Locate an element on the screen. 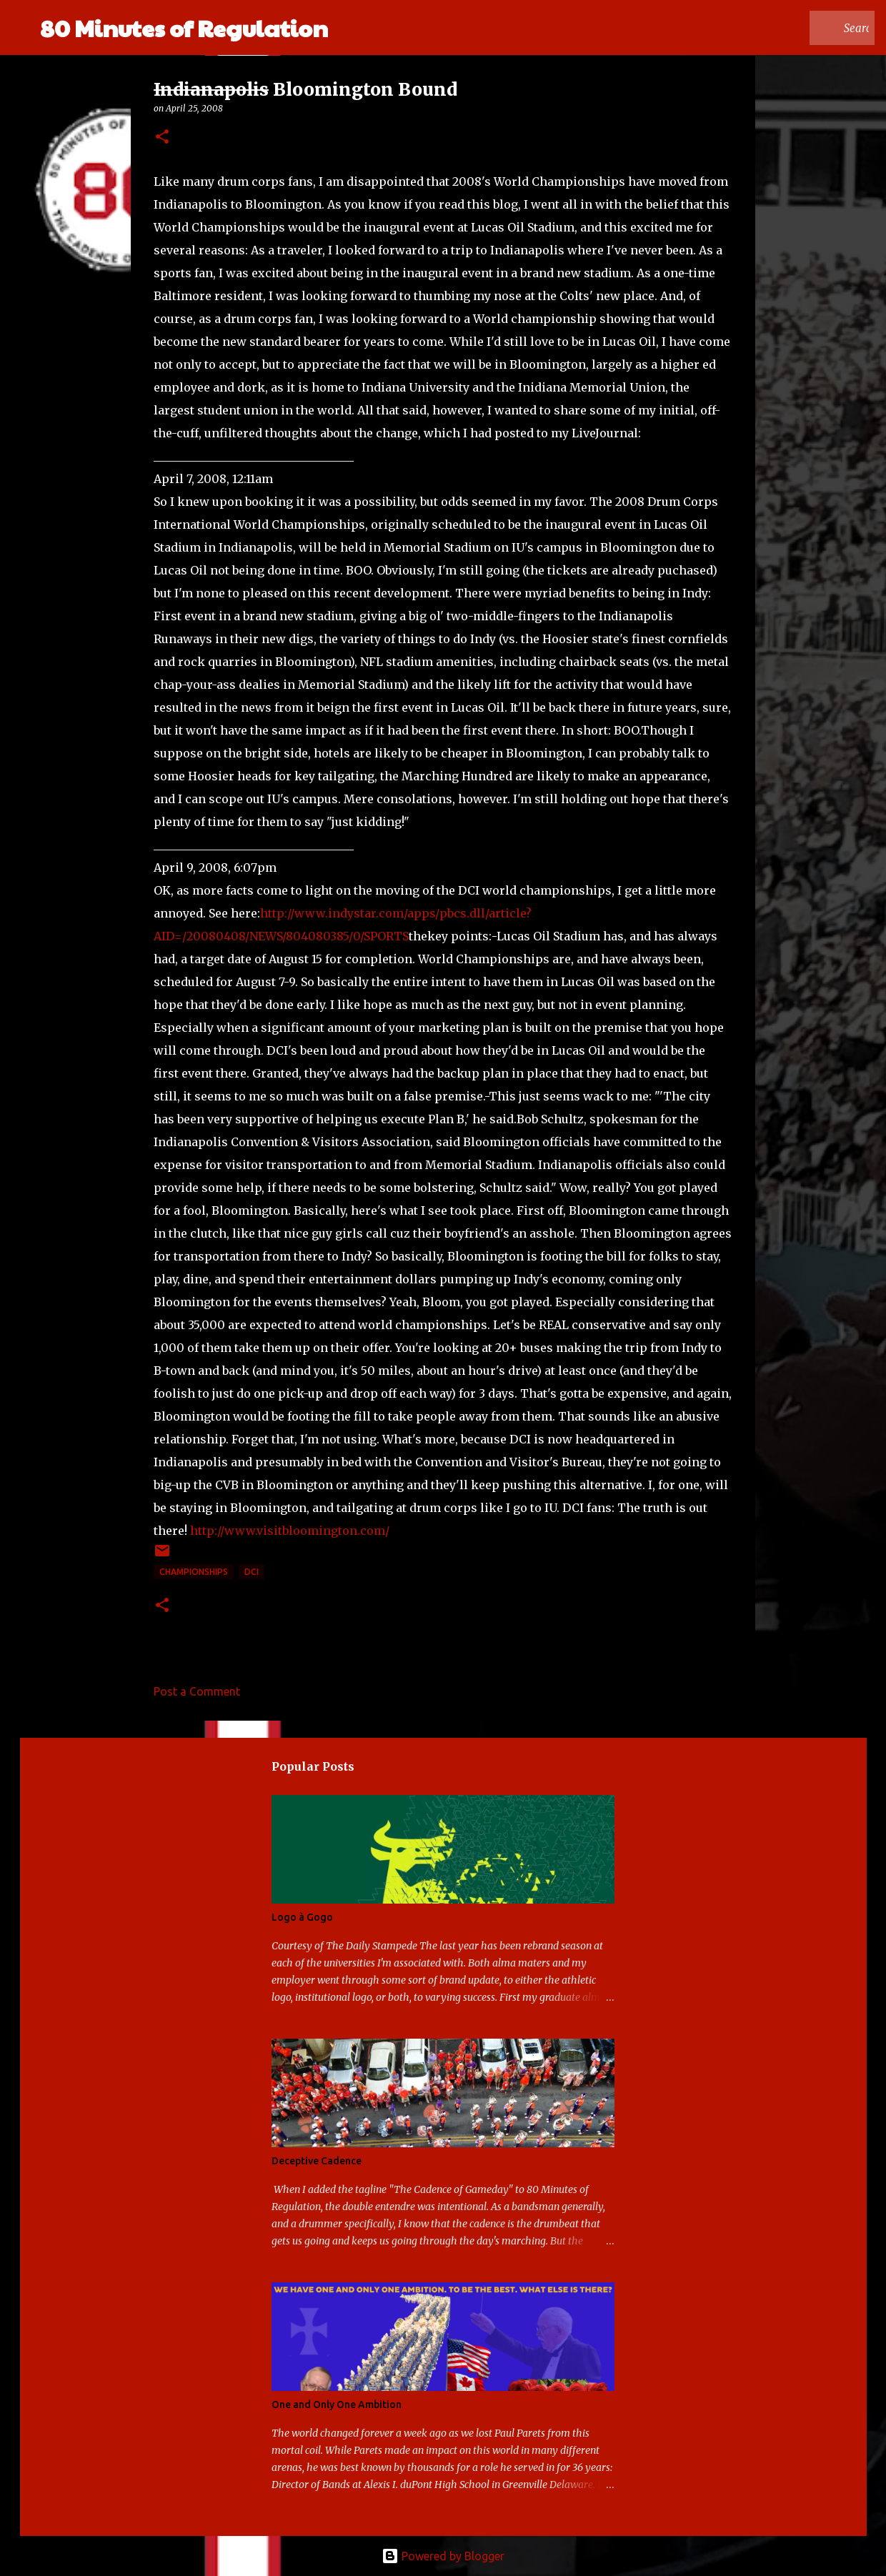  Logo à Gogo is located at coordinates (302, 1917).